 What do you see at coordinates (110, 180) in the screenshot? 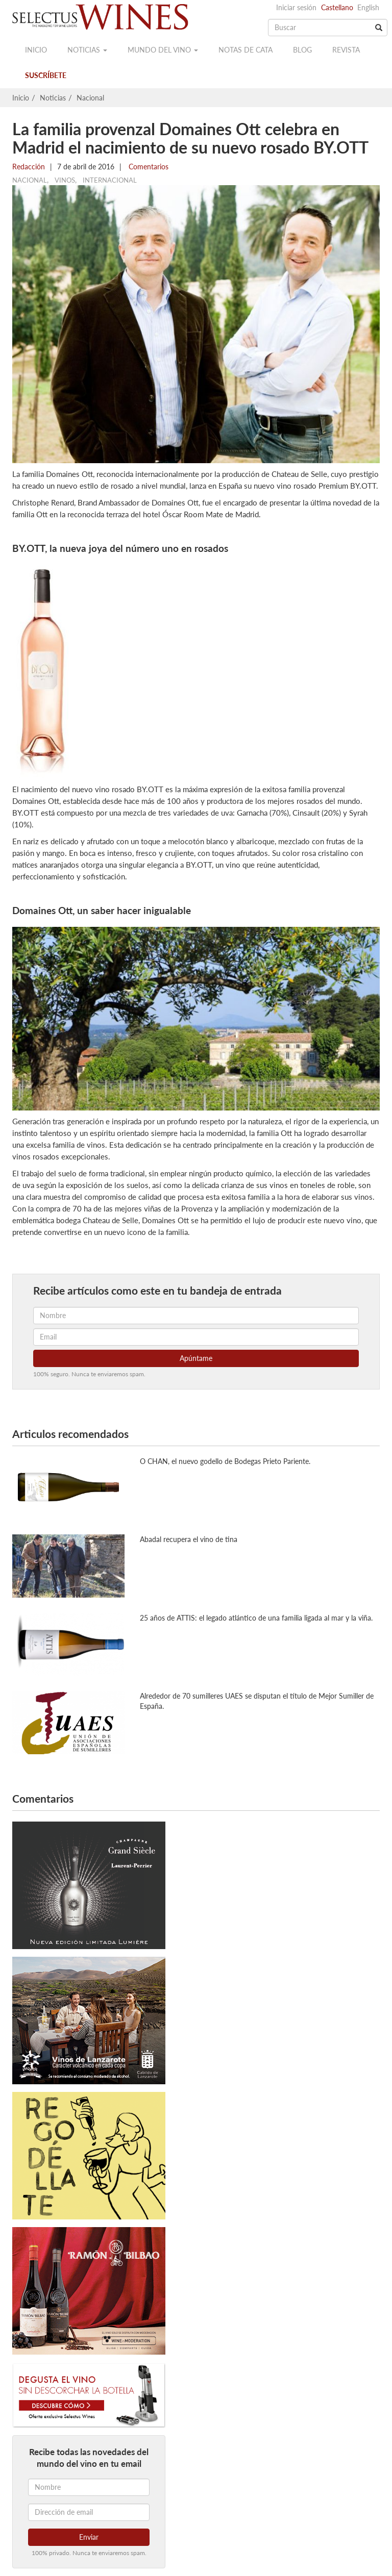
I see `Internacional` at bounding box center [110, 180].